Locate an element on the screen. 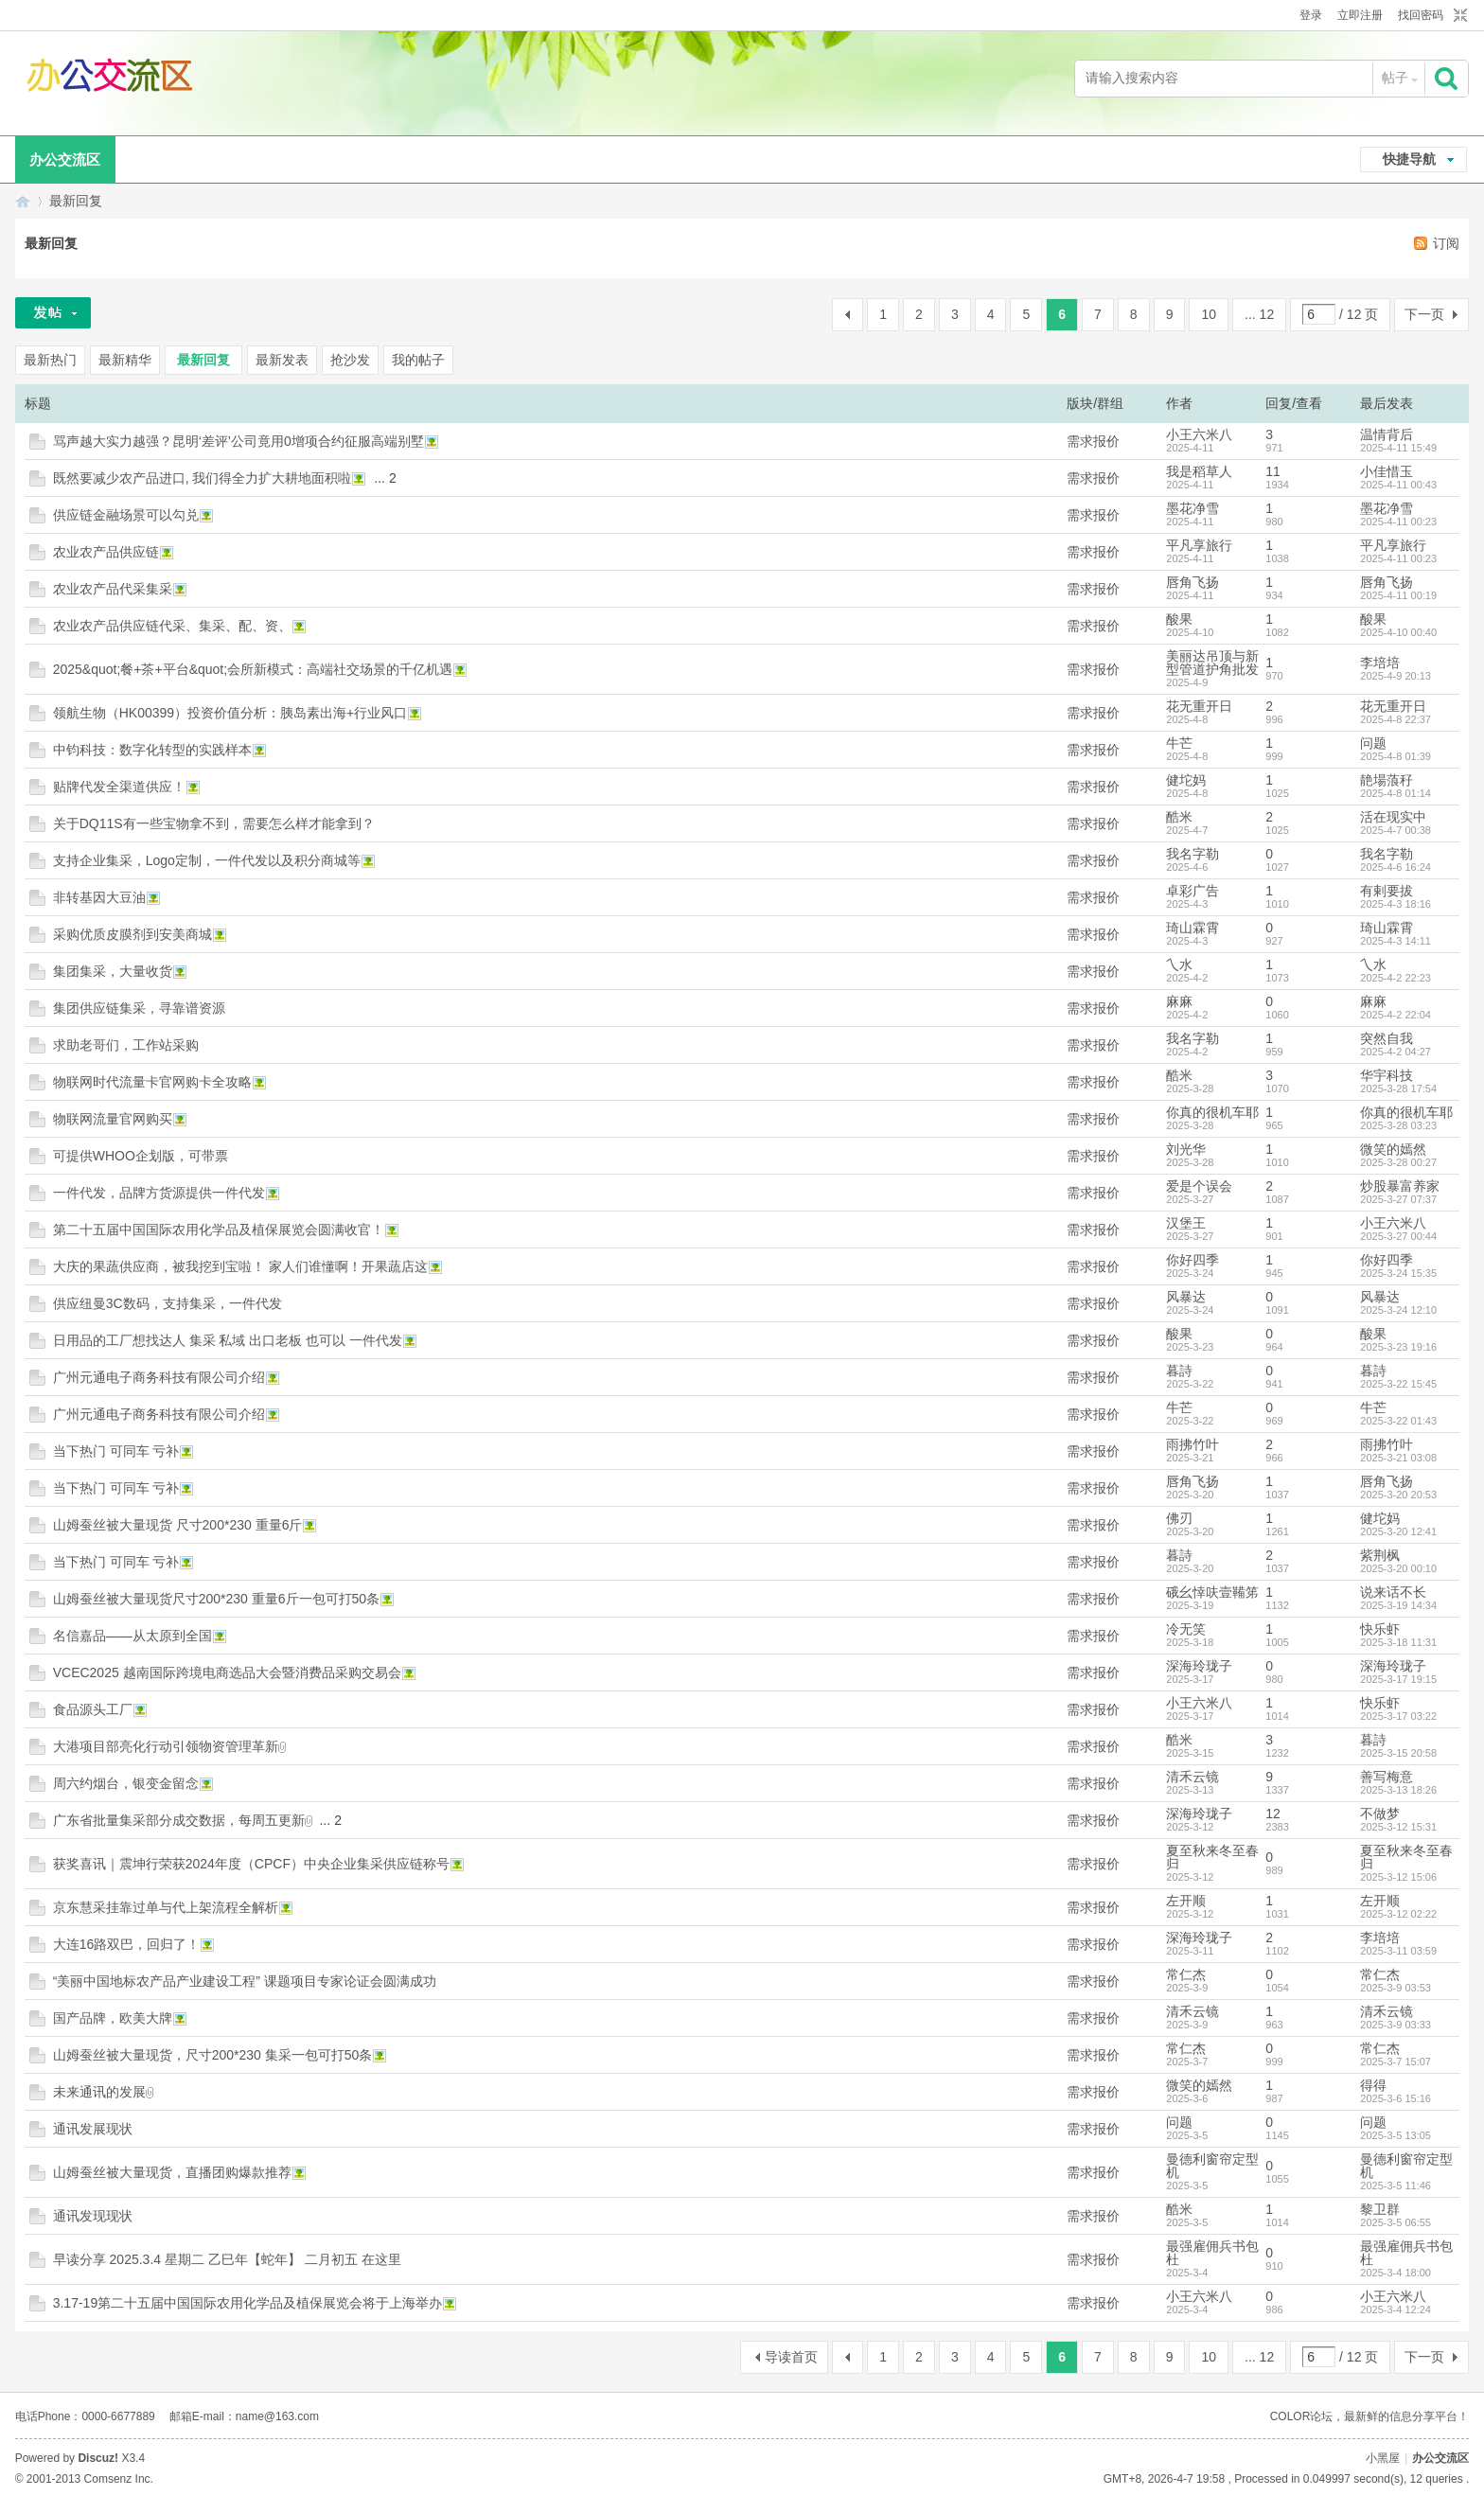 The image size is (1484, 2513). 常仁杰 is located at coordinates (1186, 1974).